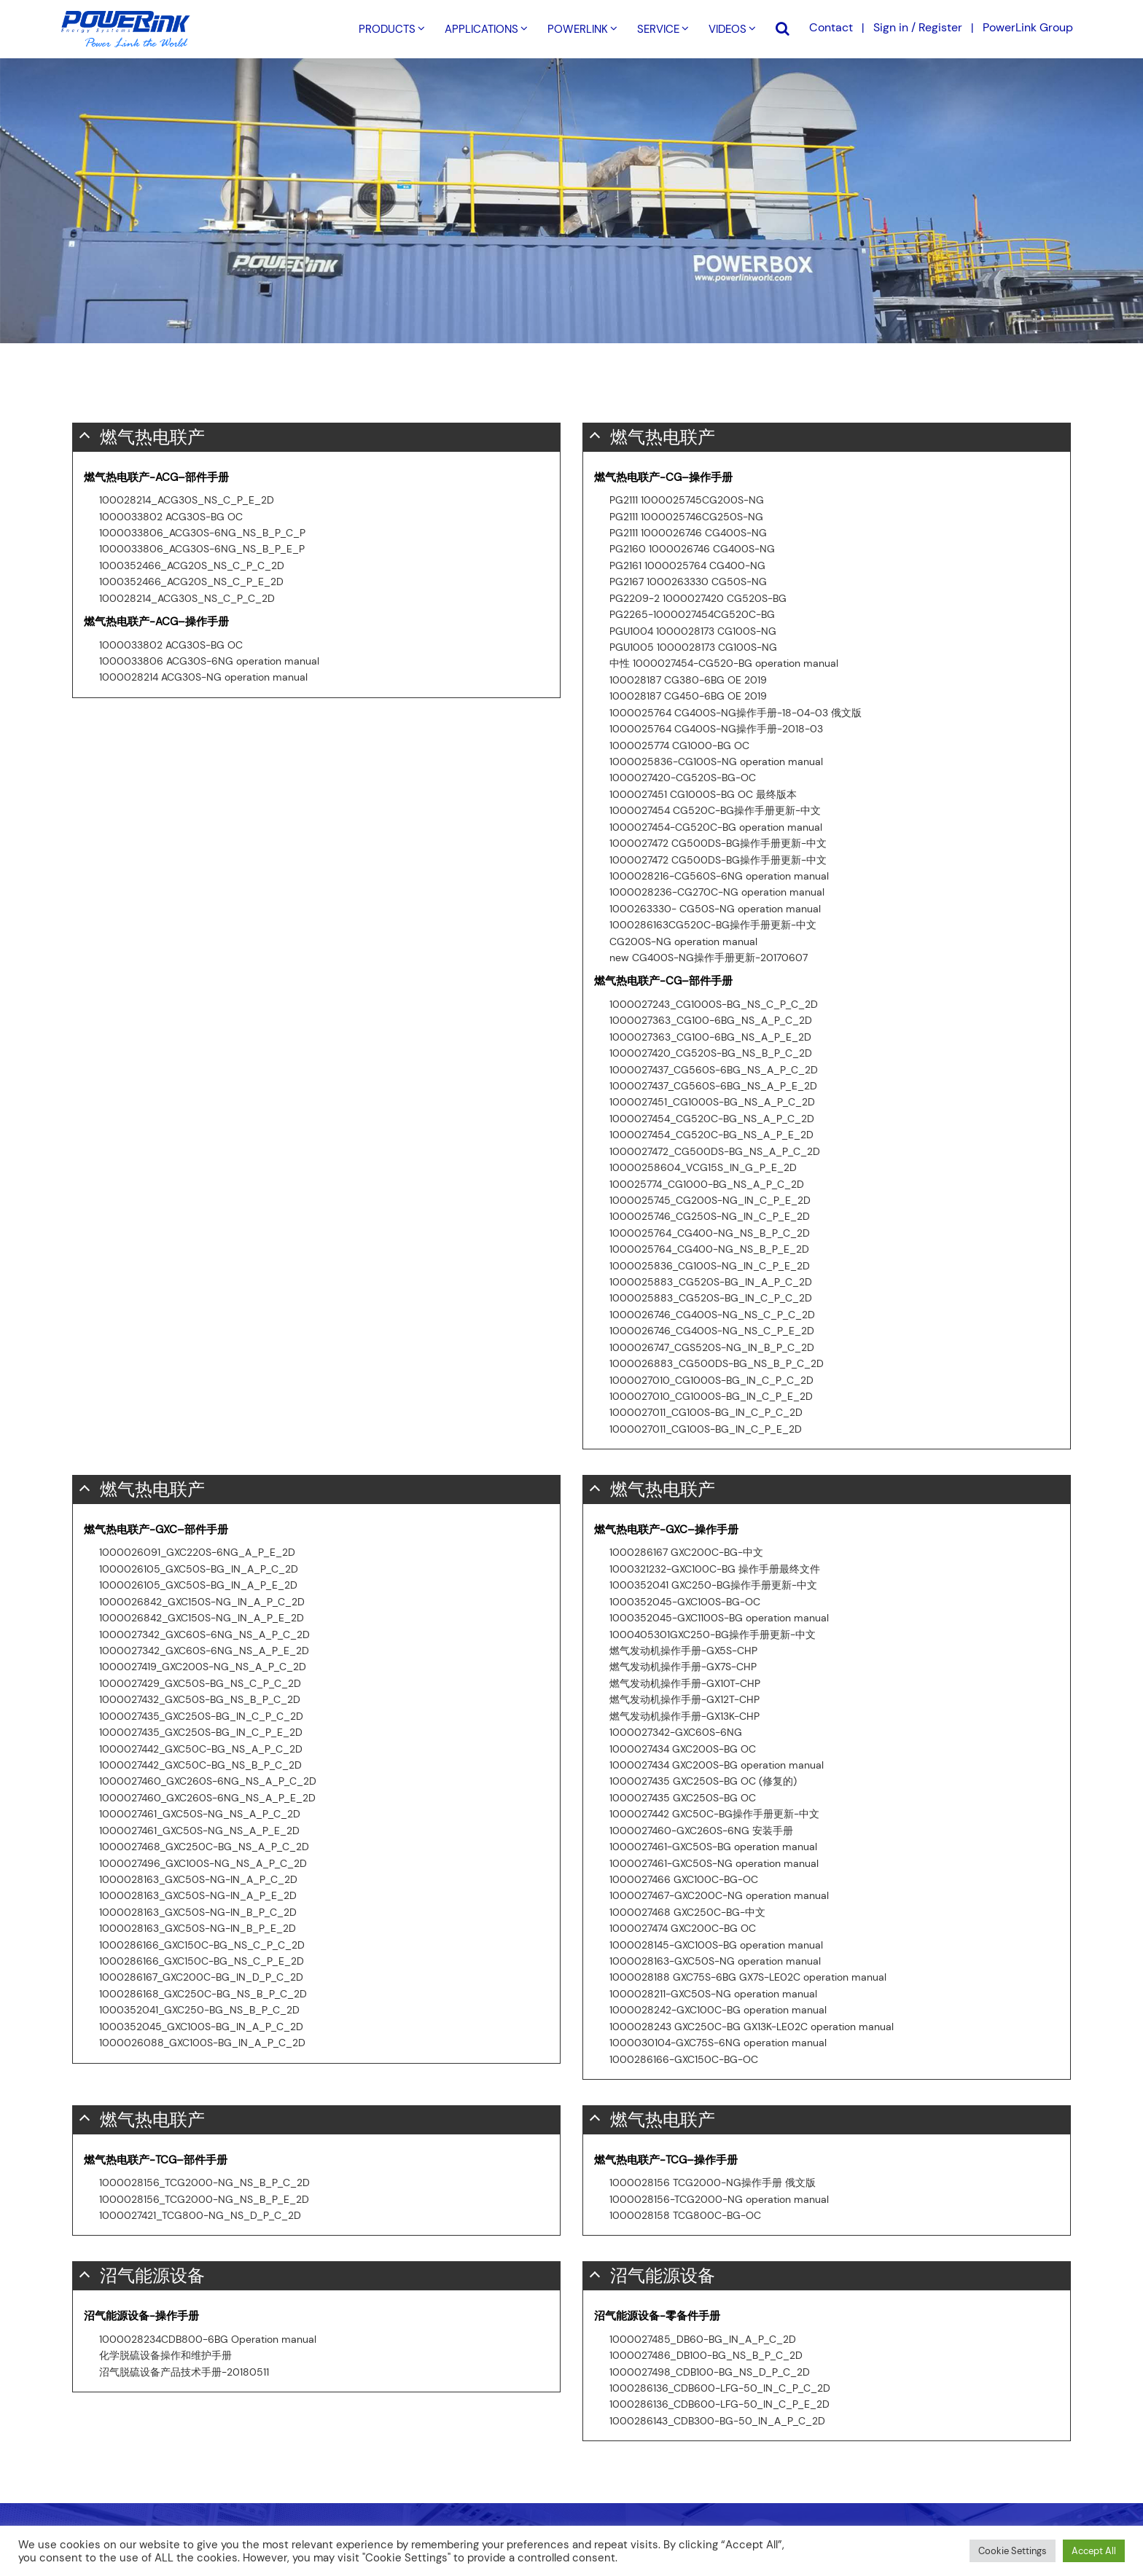 The width and height of the screenshot is (1143, 2576). I want to click on 1000286166_GXC150C-BG_NS_C_P_E_2D, so click(201, 1961).